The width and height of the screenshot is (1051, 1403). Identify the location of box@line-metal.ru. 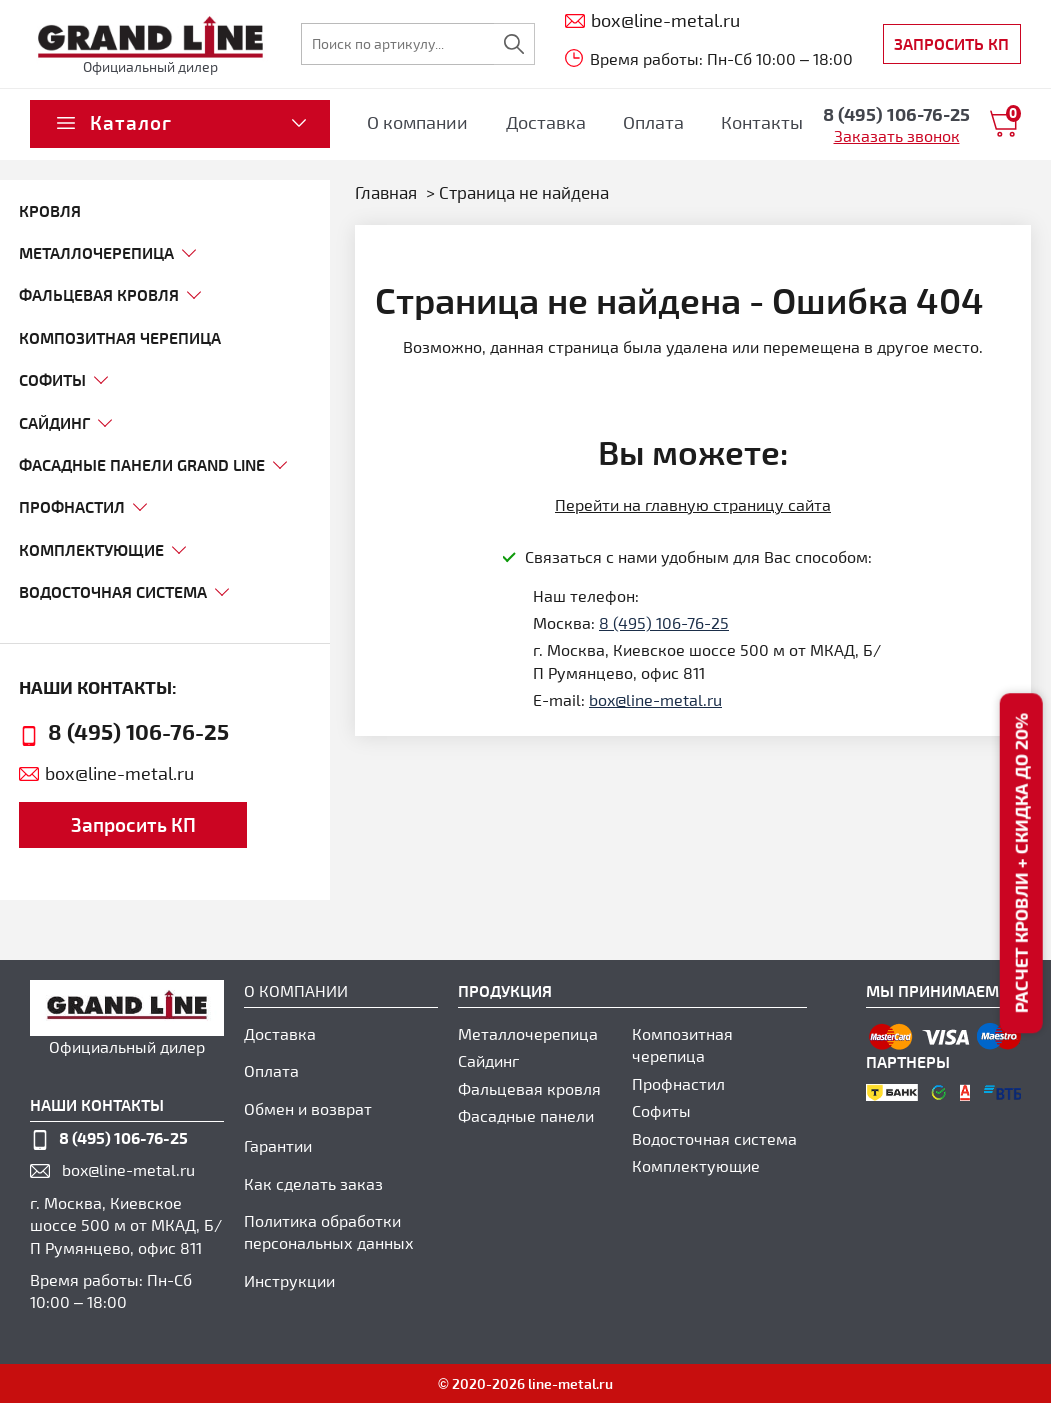
(119, 773).